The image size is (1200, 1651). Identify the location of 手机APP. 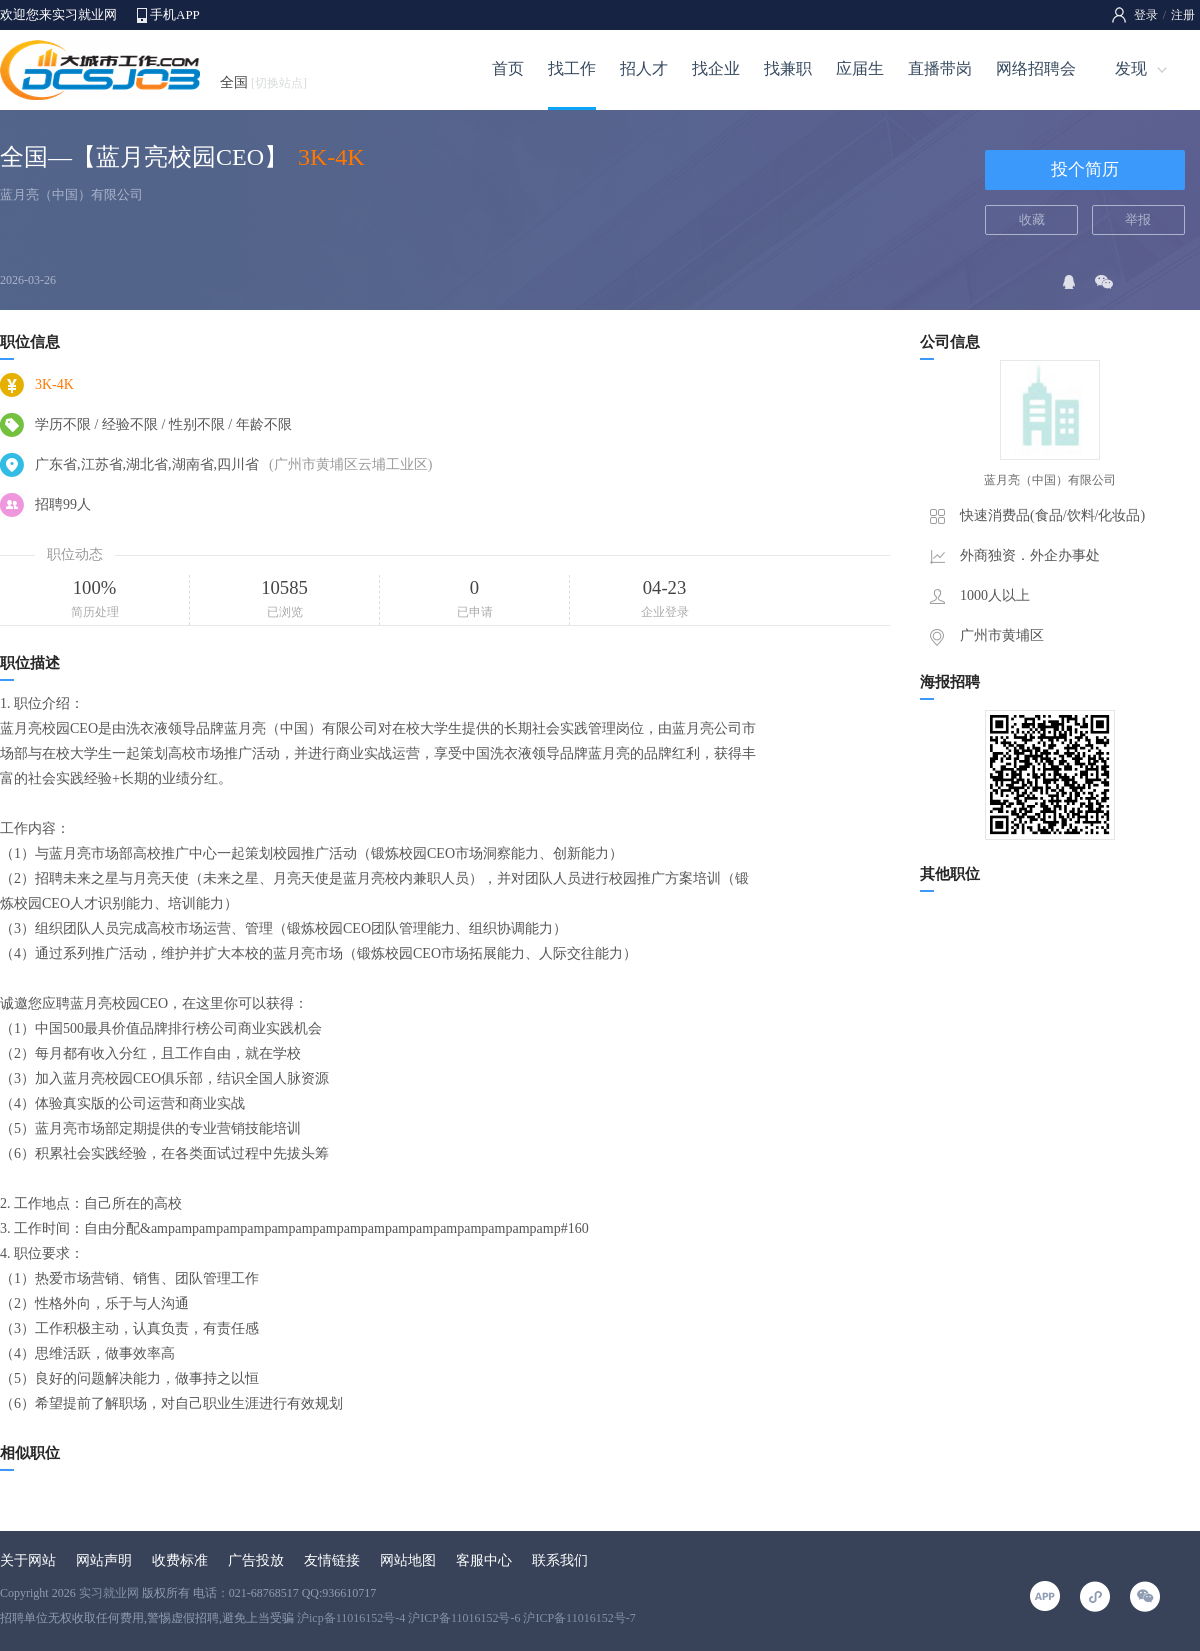
(175, 14).